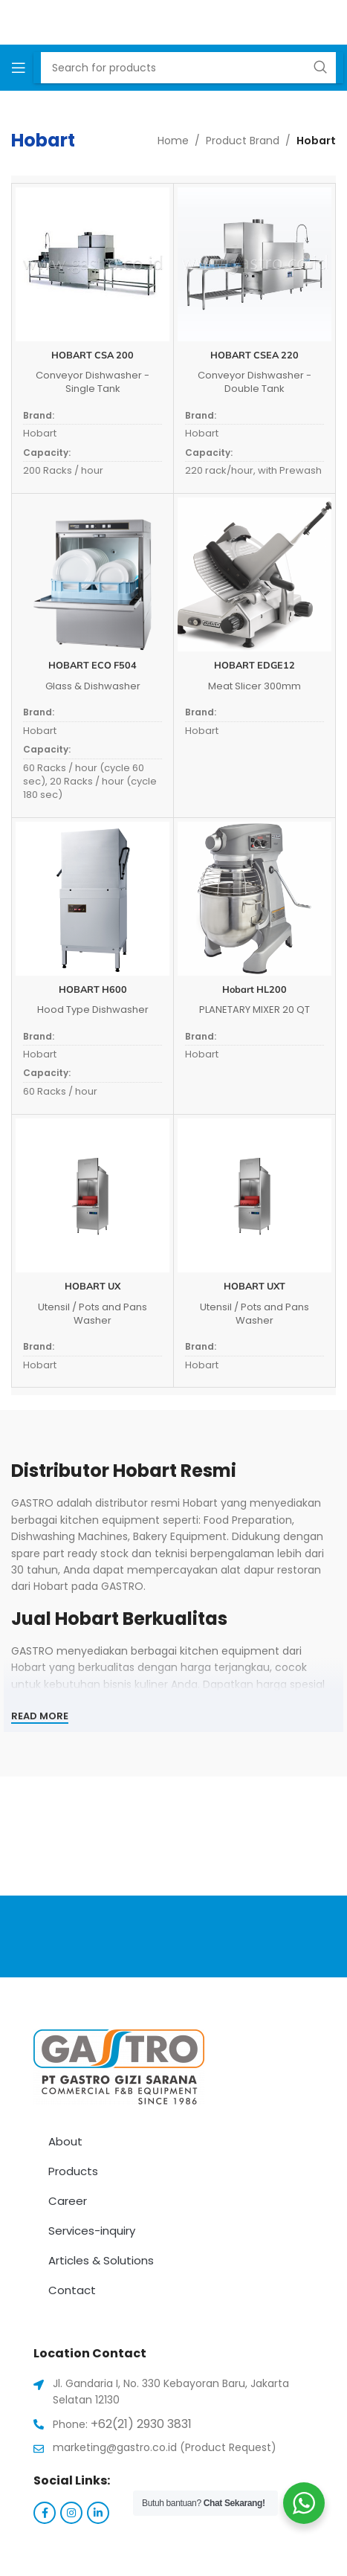 Image resolution: width=347 pixels, height=2576 pixels. What do you see at coordinates (254, 574) in the screenshot?
I see `[HOBART EDGE12]` at bounding box center [254, 574].